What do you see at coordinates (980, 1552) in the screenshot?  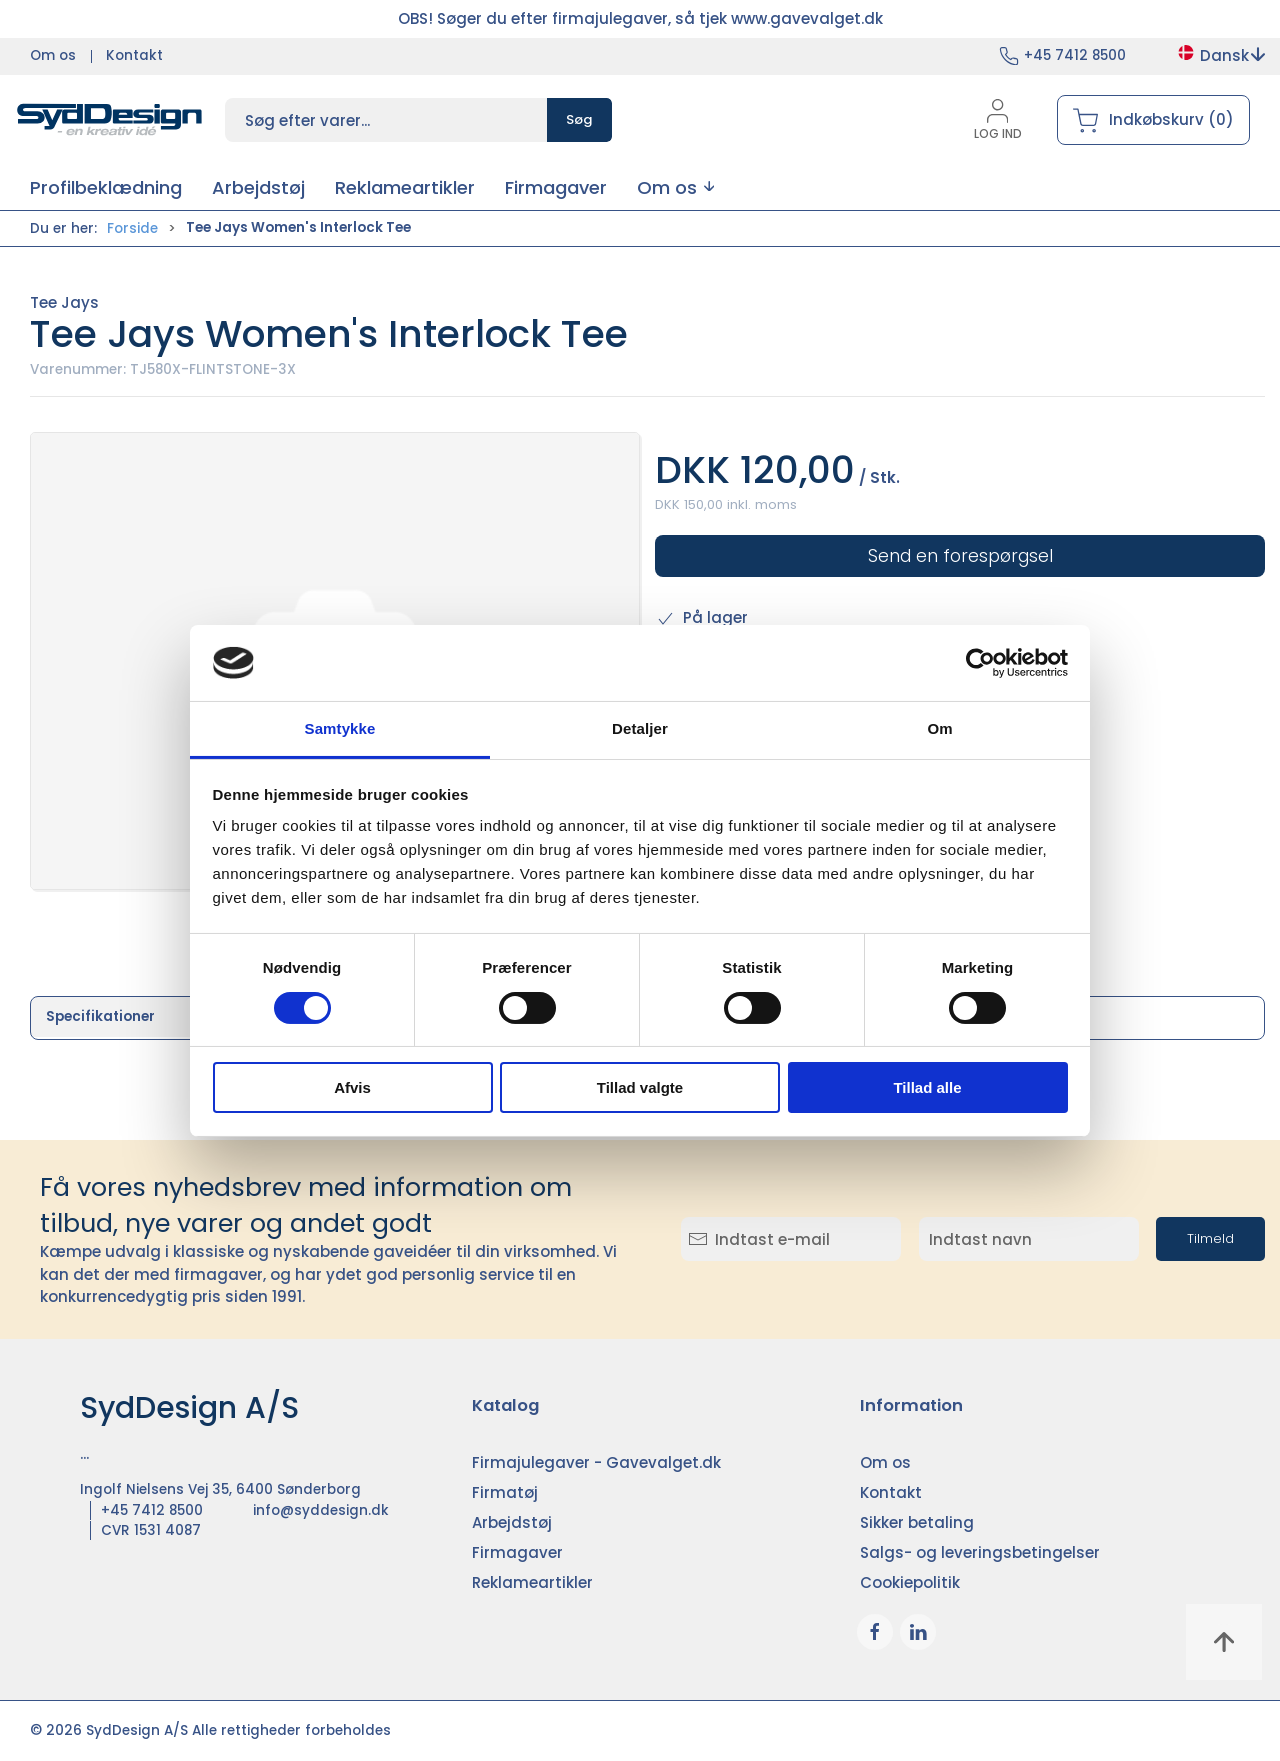 I see `Salgs- og leveringsbetingelser` at bounding box center [980, 1552].